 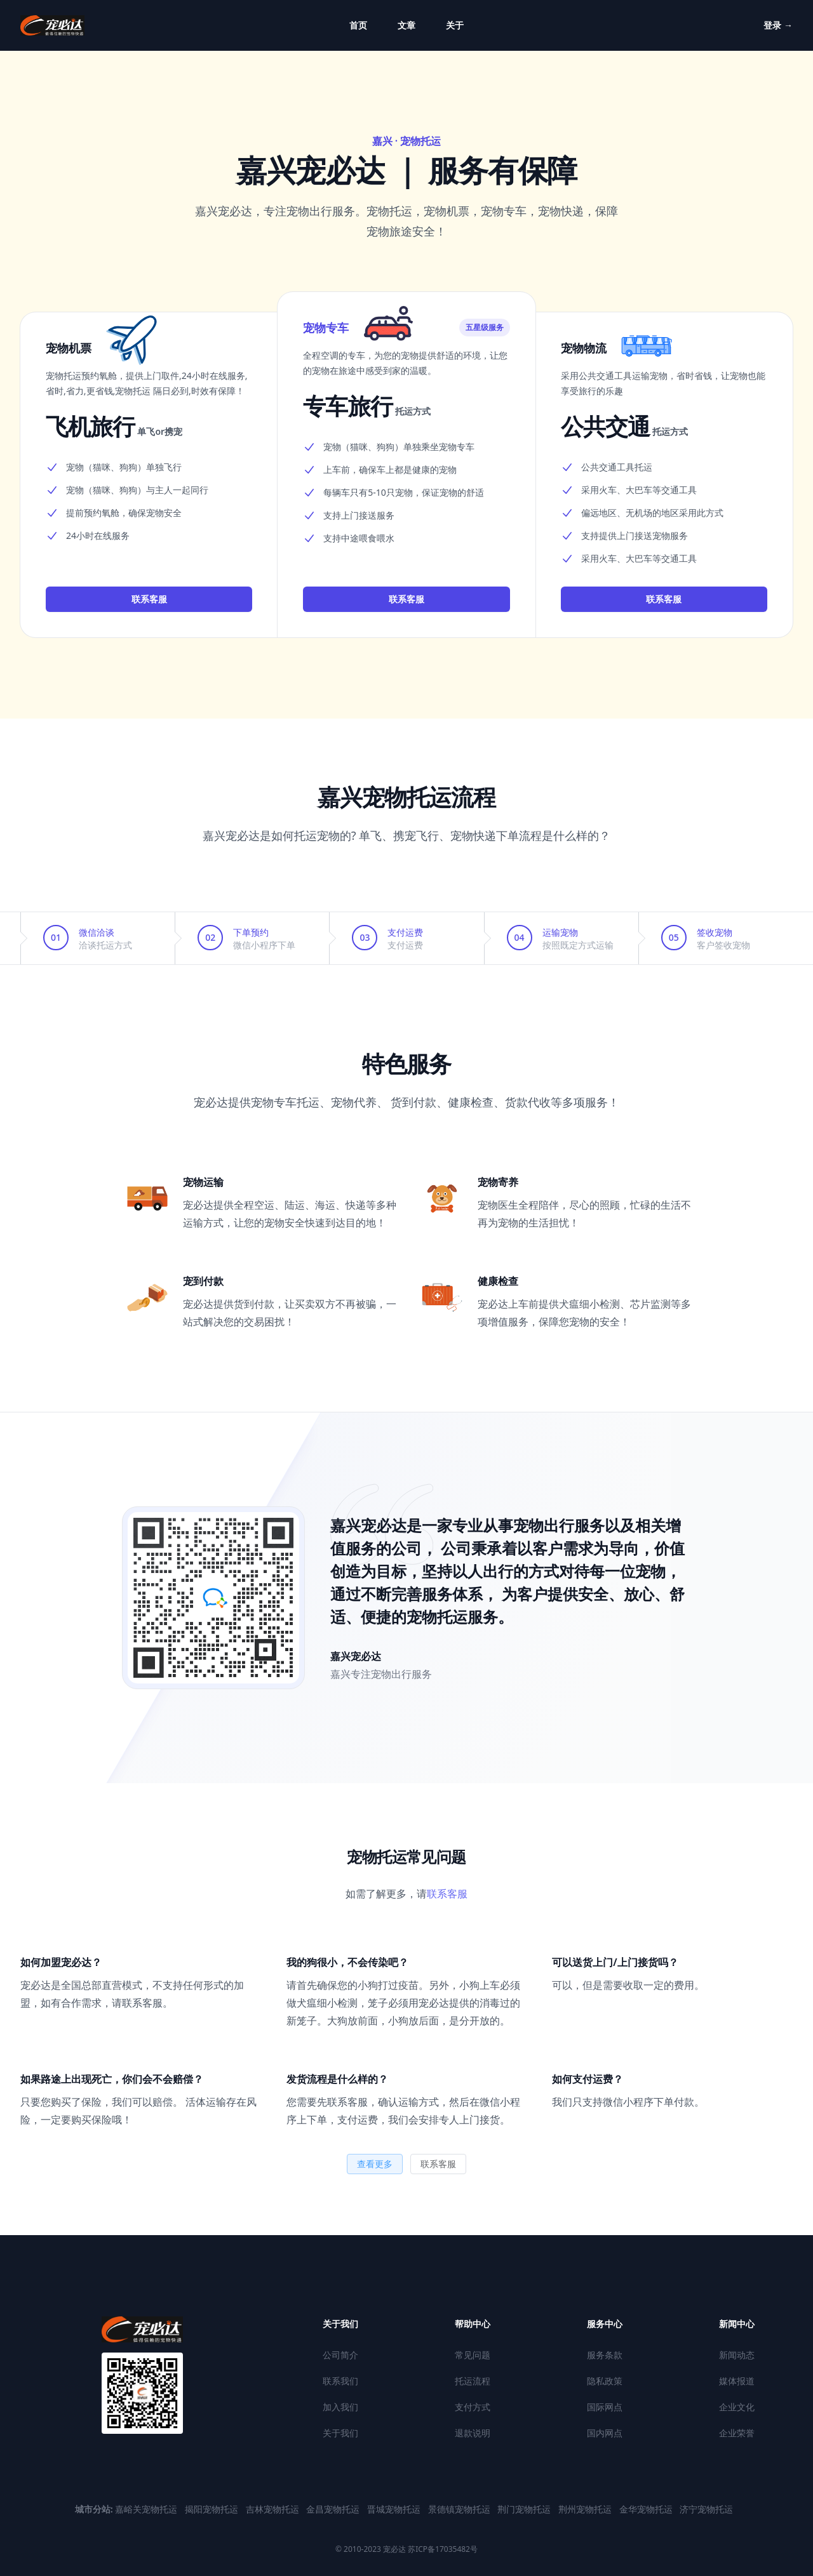 What do you see at coordinates (472, 2381) in the screenshot?
I see `托运流程` at bounding box center [472, 2381].